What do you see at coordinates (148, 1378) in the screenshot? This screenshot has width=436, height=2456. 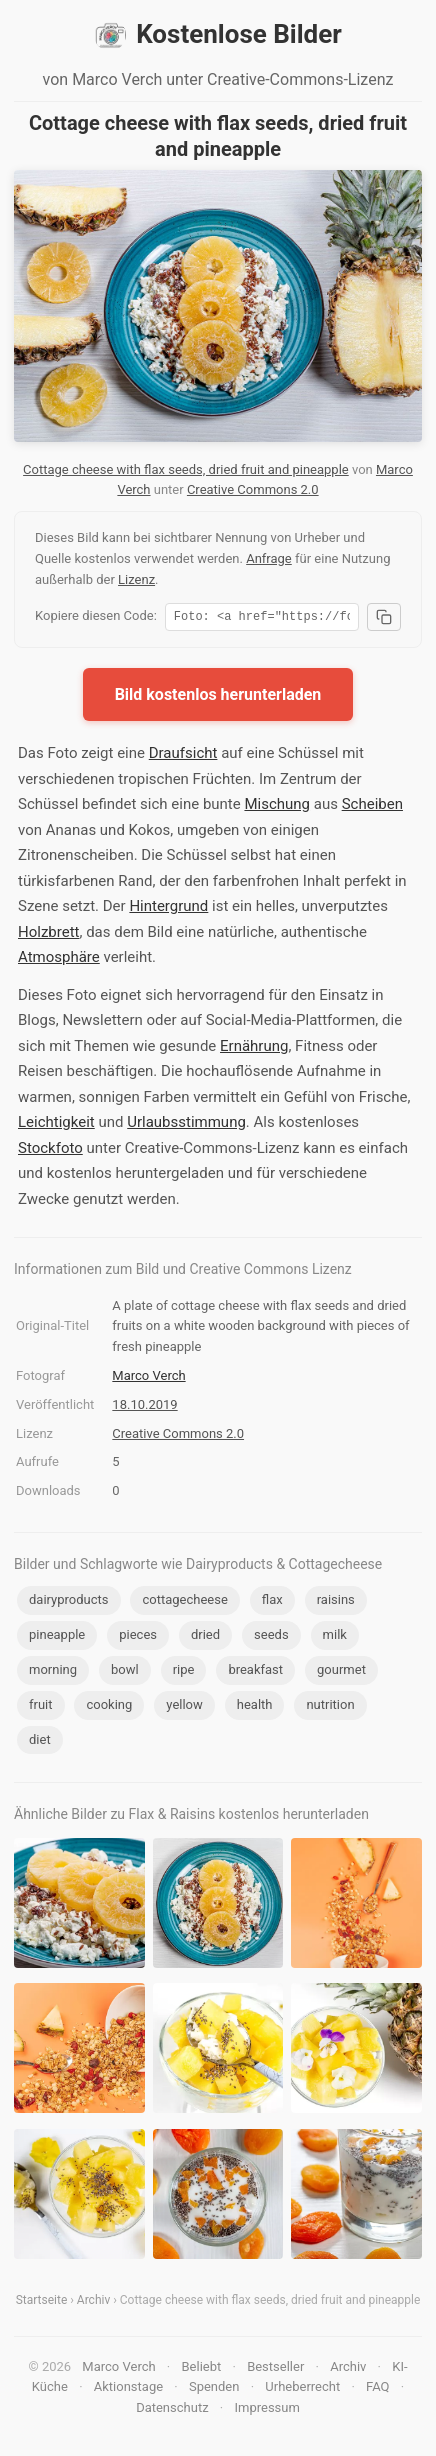 I see `Marco Verch` at bounding box center [148, 1378].